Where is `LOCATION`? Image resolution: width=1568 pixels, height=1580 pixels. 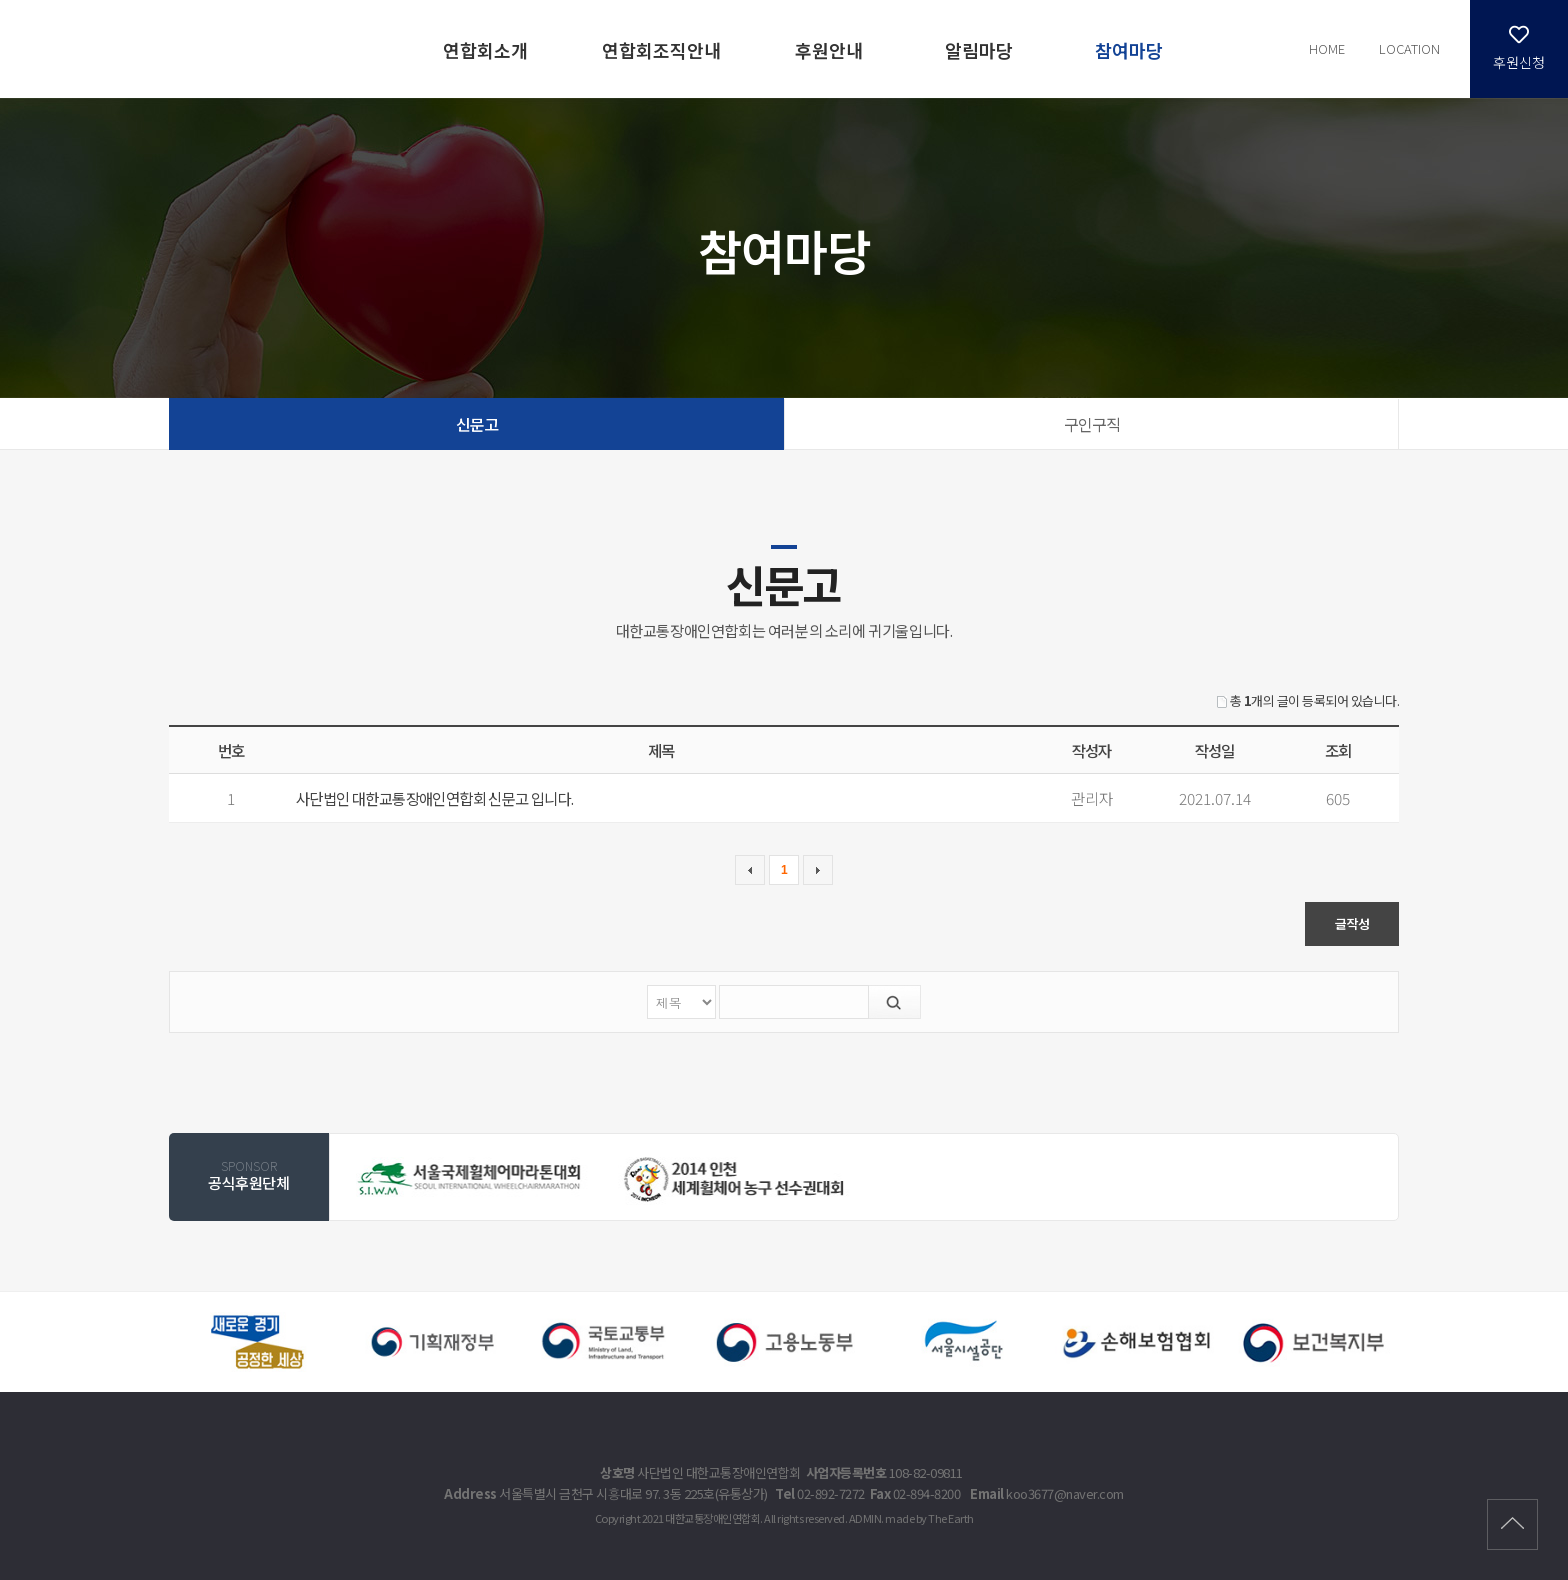 LOCATION is located at coordinates (1409, 48).